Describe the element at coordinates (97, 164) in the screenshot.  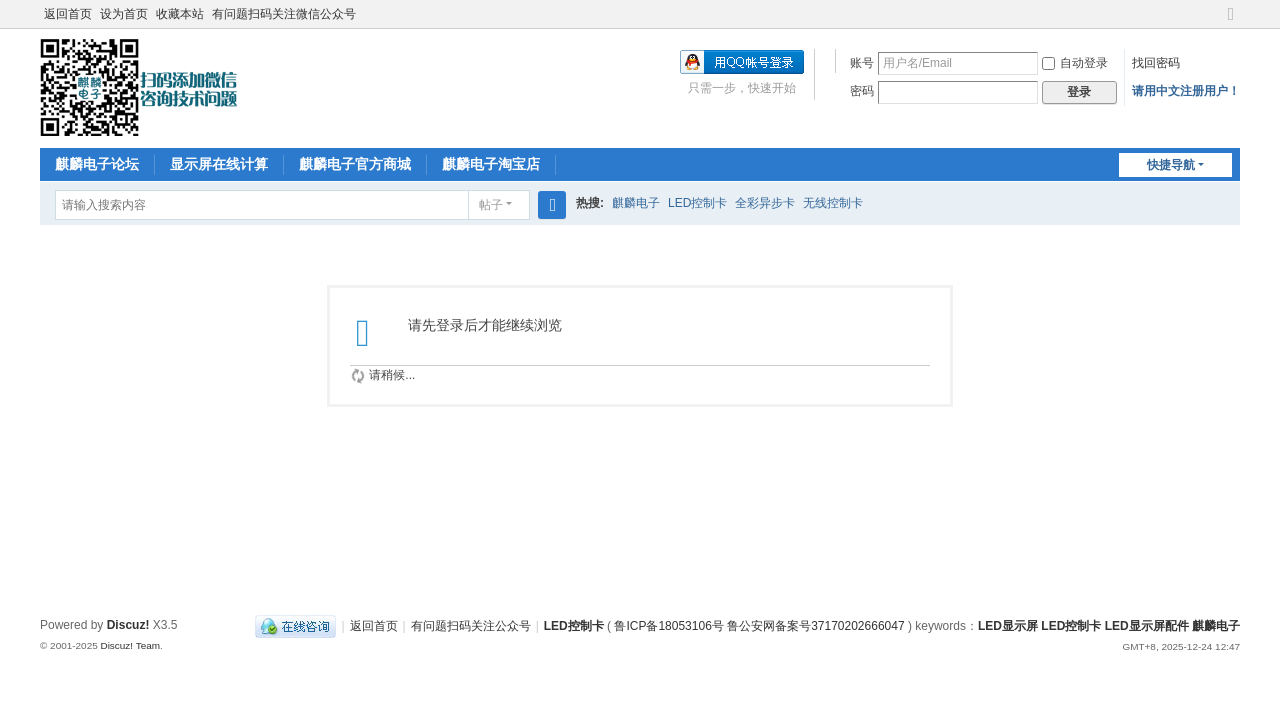
I see `麒麟电子论坛` at that location.